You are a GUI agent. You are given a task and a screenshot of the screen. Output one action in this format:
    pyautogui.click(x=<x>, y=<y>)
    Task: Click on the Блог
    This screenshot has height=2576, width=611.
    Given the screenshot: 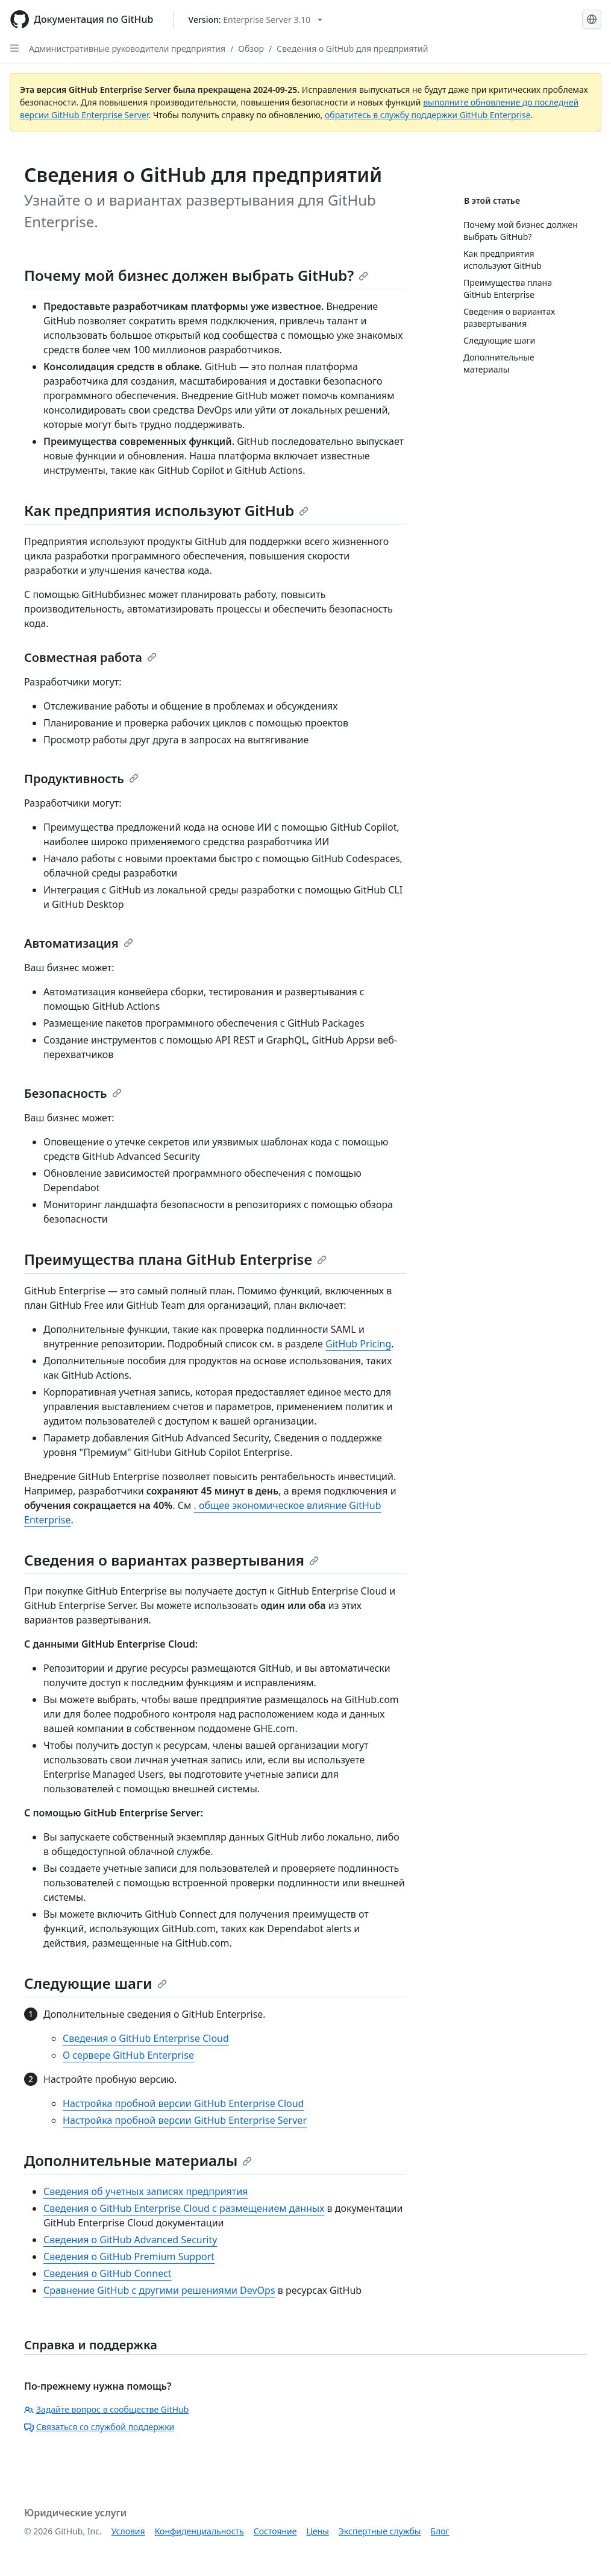 What is the action you would take?
    pyautogui.click(x=439, y=2531)
    